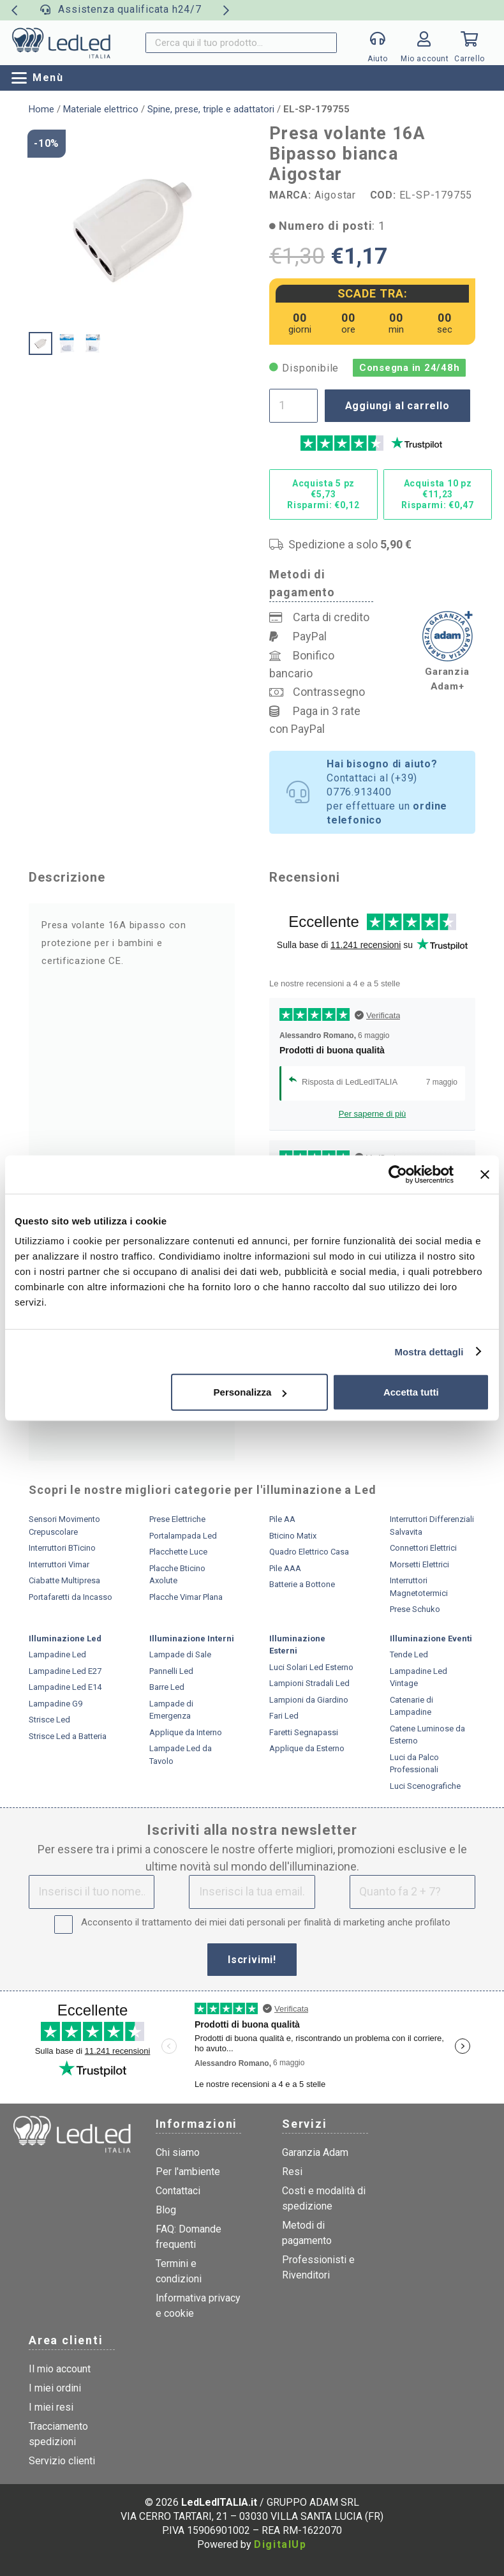  I want to click on Luci Solari Led Esterno, so click(311, 1667).